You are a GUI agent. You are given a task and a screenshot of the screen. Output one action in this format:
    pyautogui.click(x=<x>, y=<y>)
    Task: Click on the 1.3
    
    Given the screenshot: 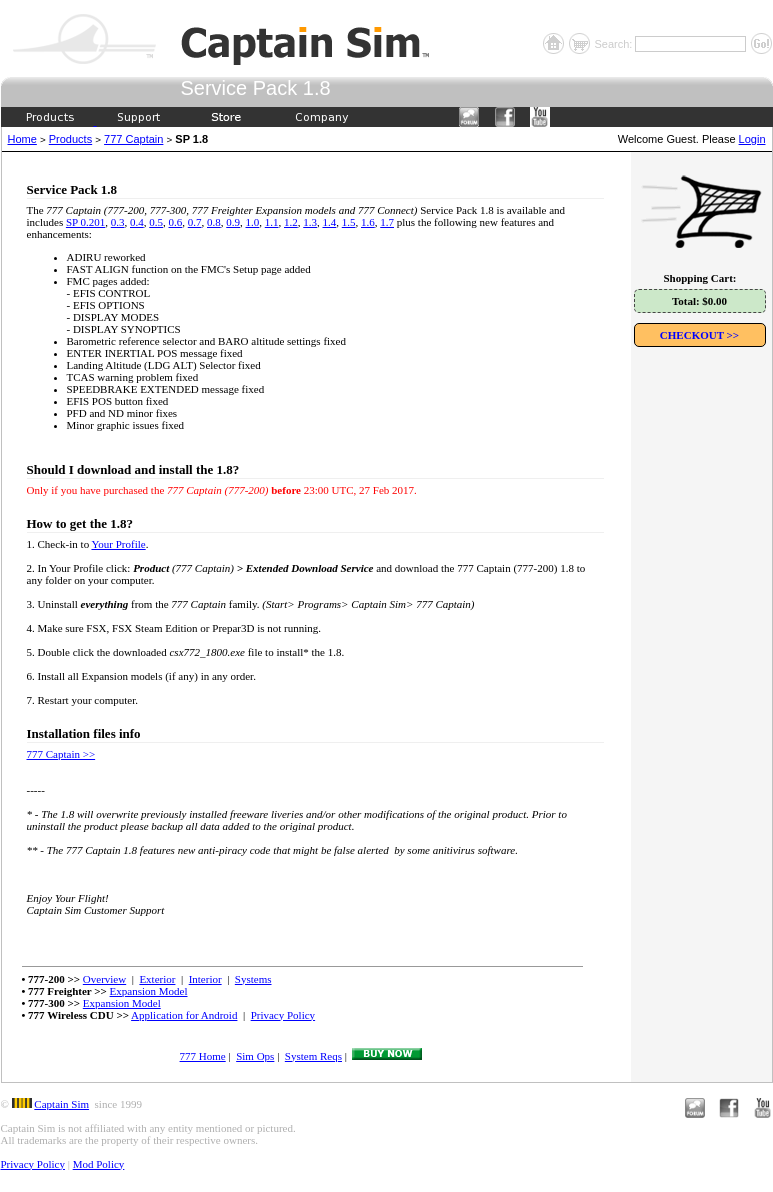 What is the action you would take?
    pyautogui.click(x=310, y=222)
    